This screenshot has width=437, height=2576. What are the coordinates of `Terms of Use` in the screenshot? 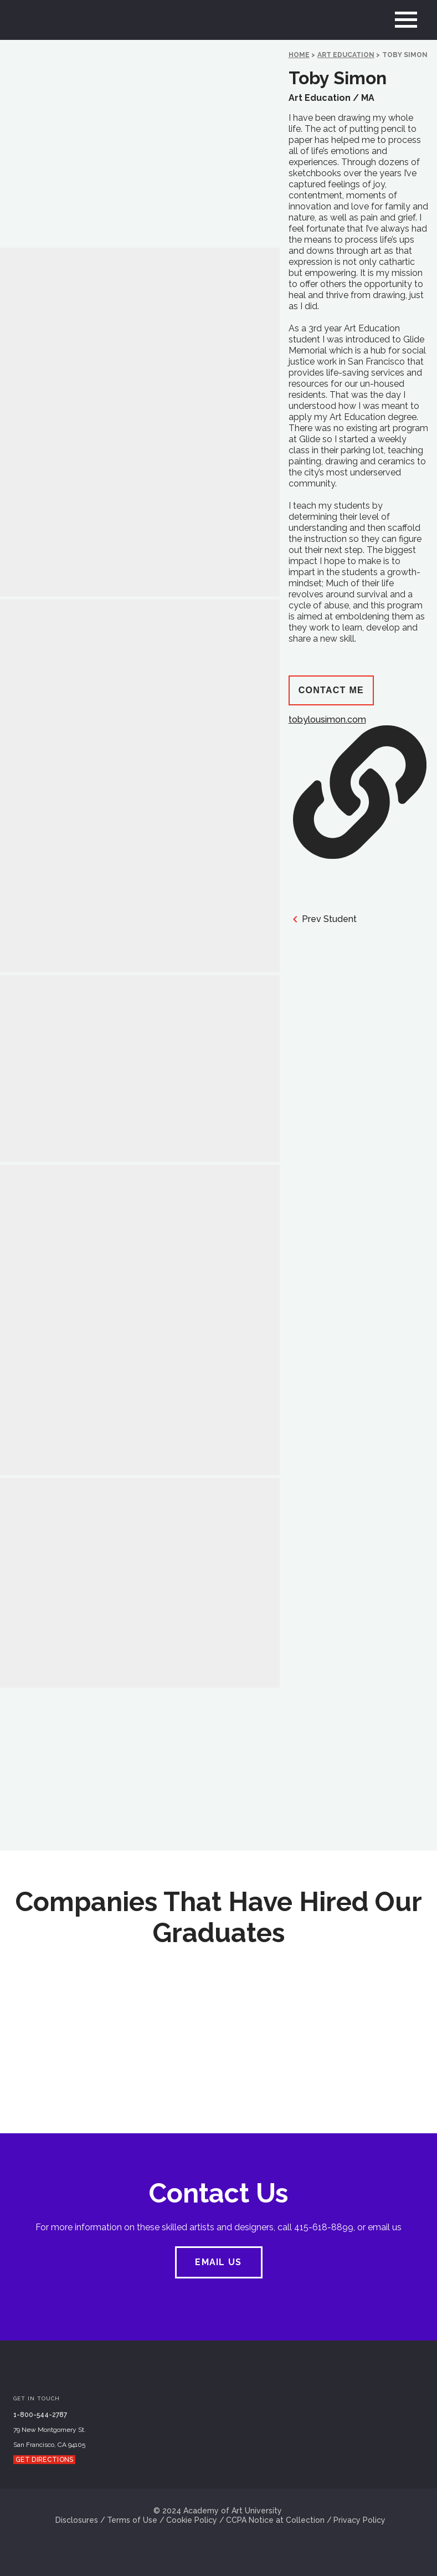 It's located at (132, 2520).